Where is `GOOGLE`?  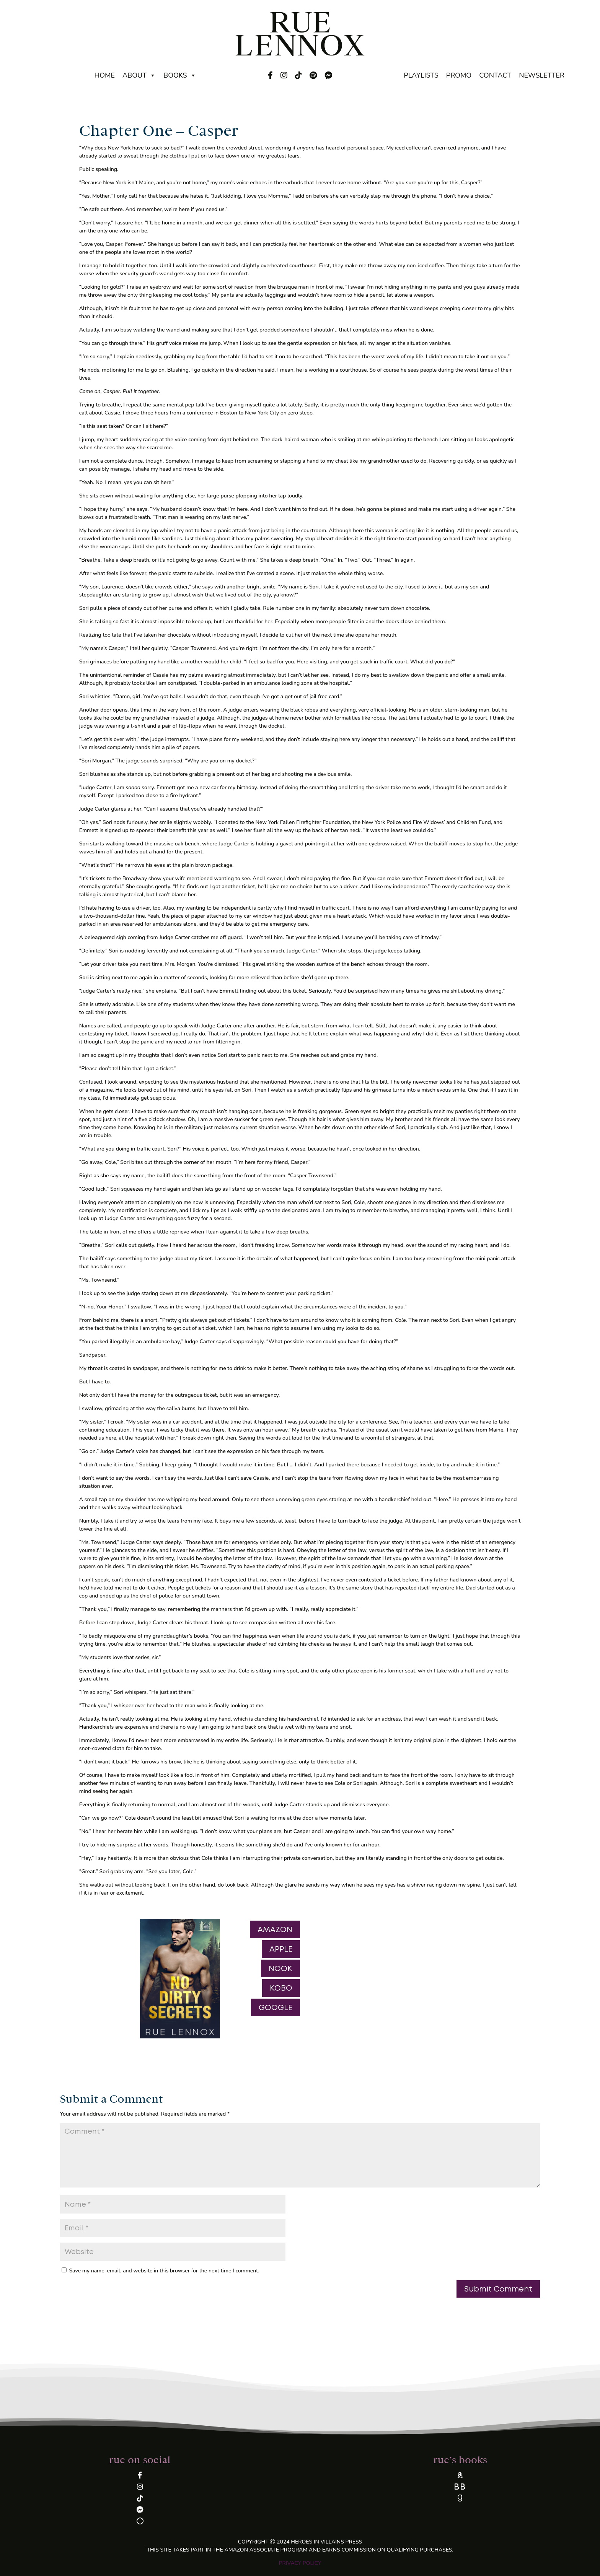
GOOGLE is located at coordinates (275, 2007).